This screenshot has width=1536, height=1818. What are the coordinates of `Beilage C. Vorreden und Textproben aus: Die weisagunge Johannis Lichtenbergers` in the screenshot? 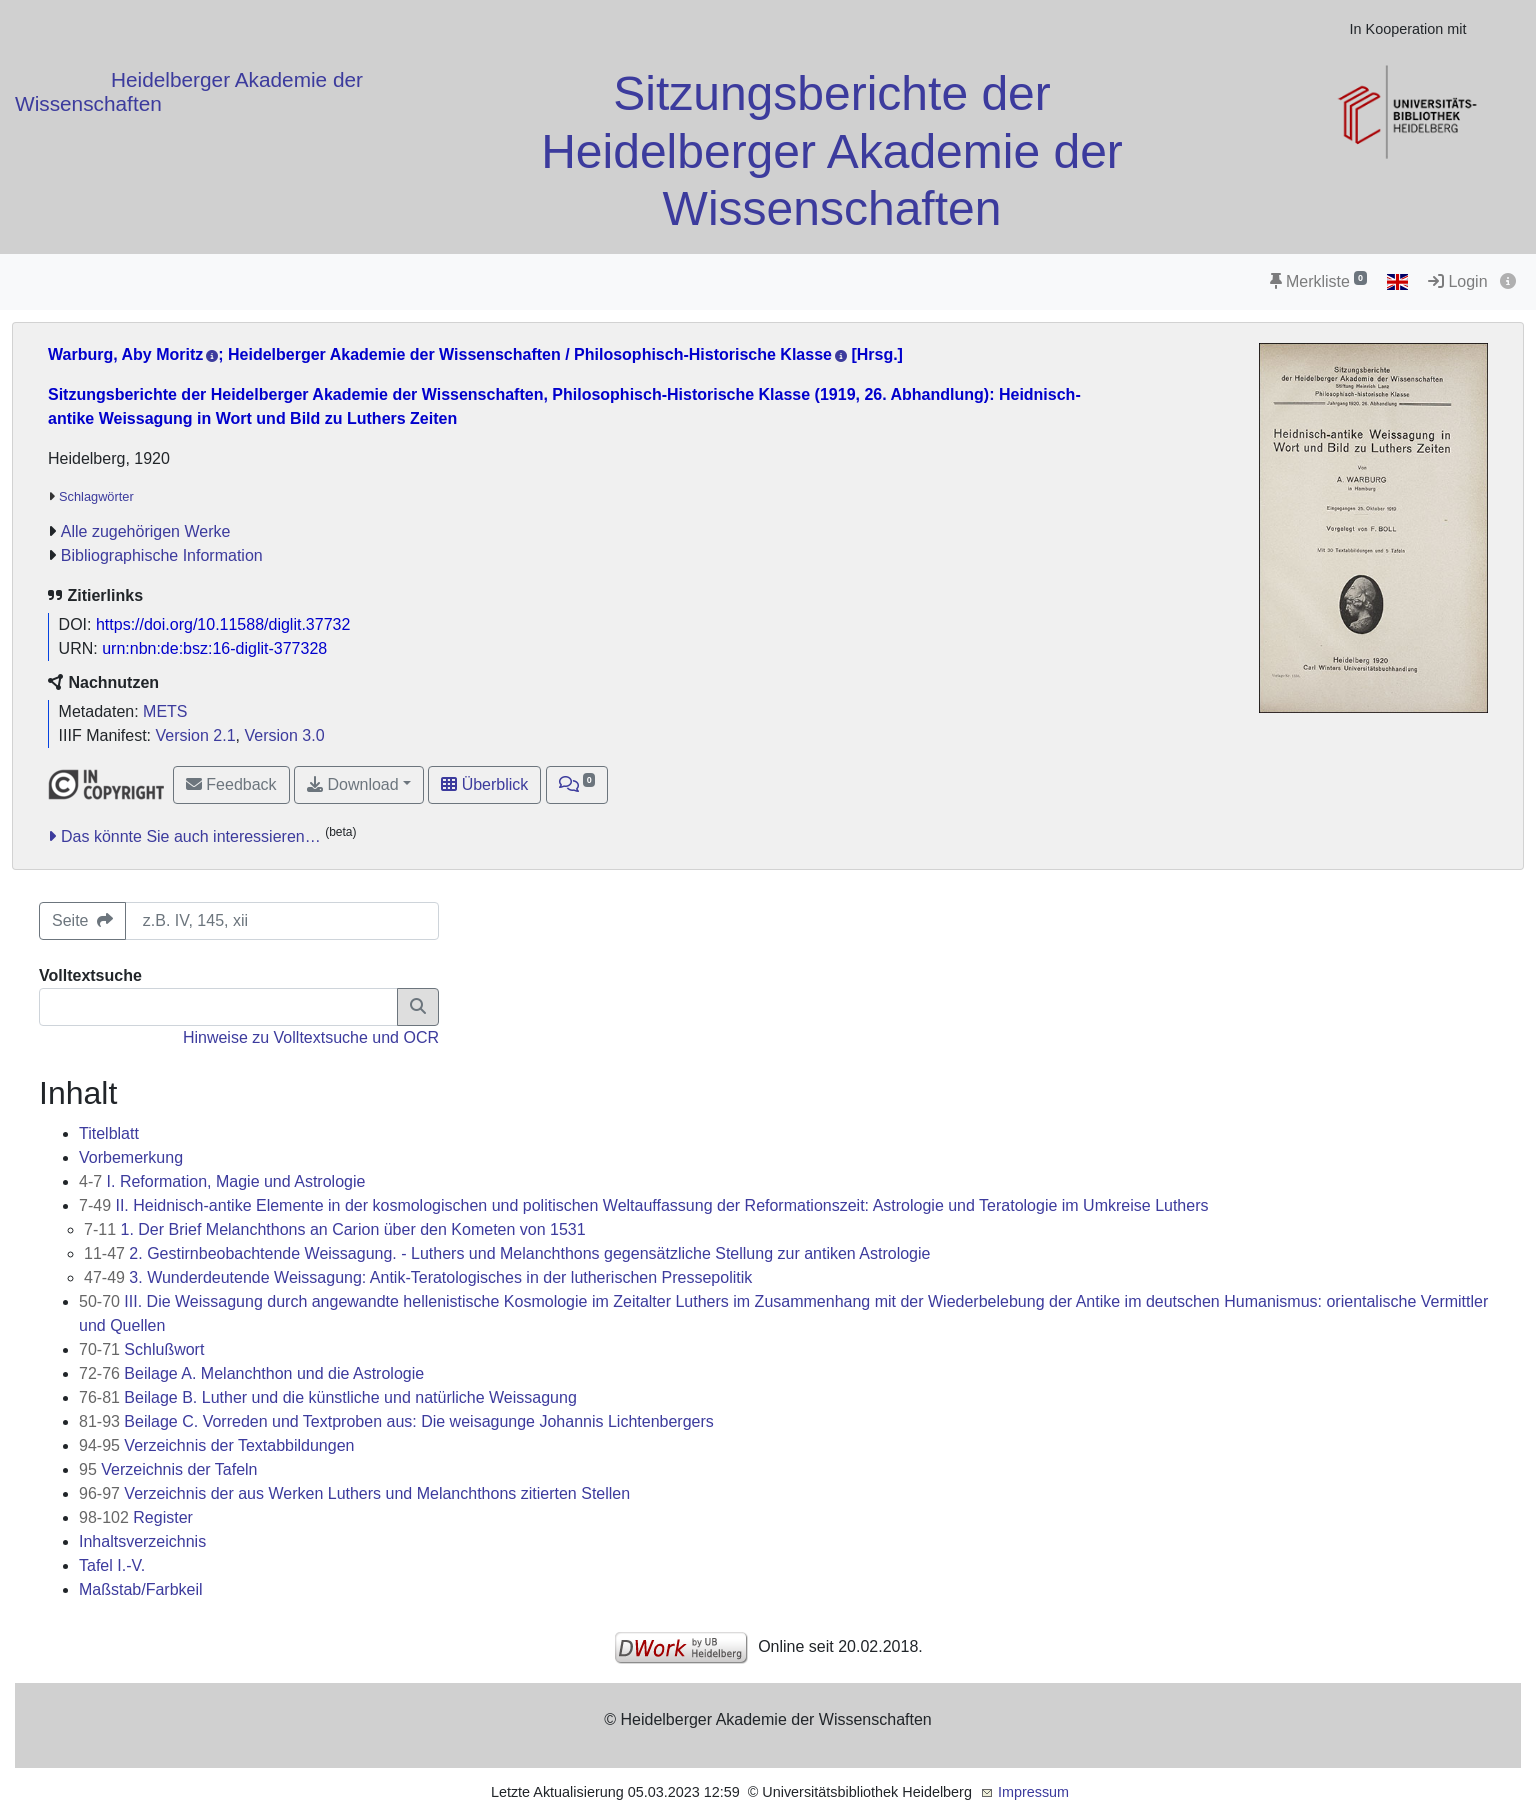 It's located at (396, 1421).